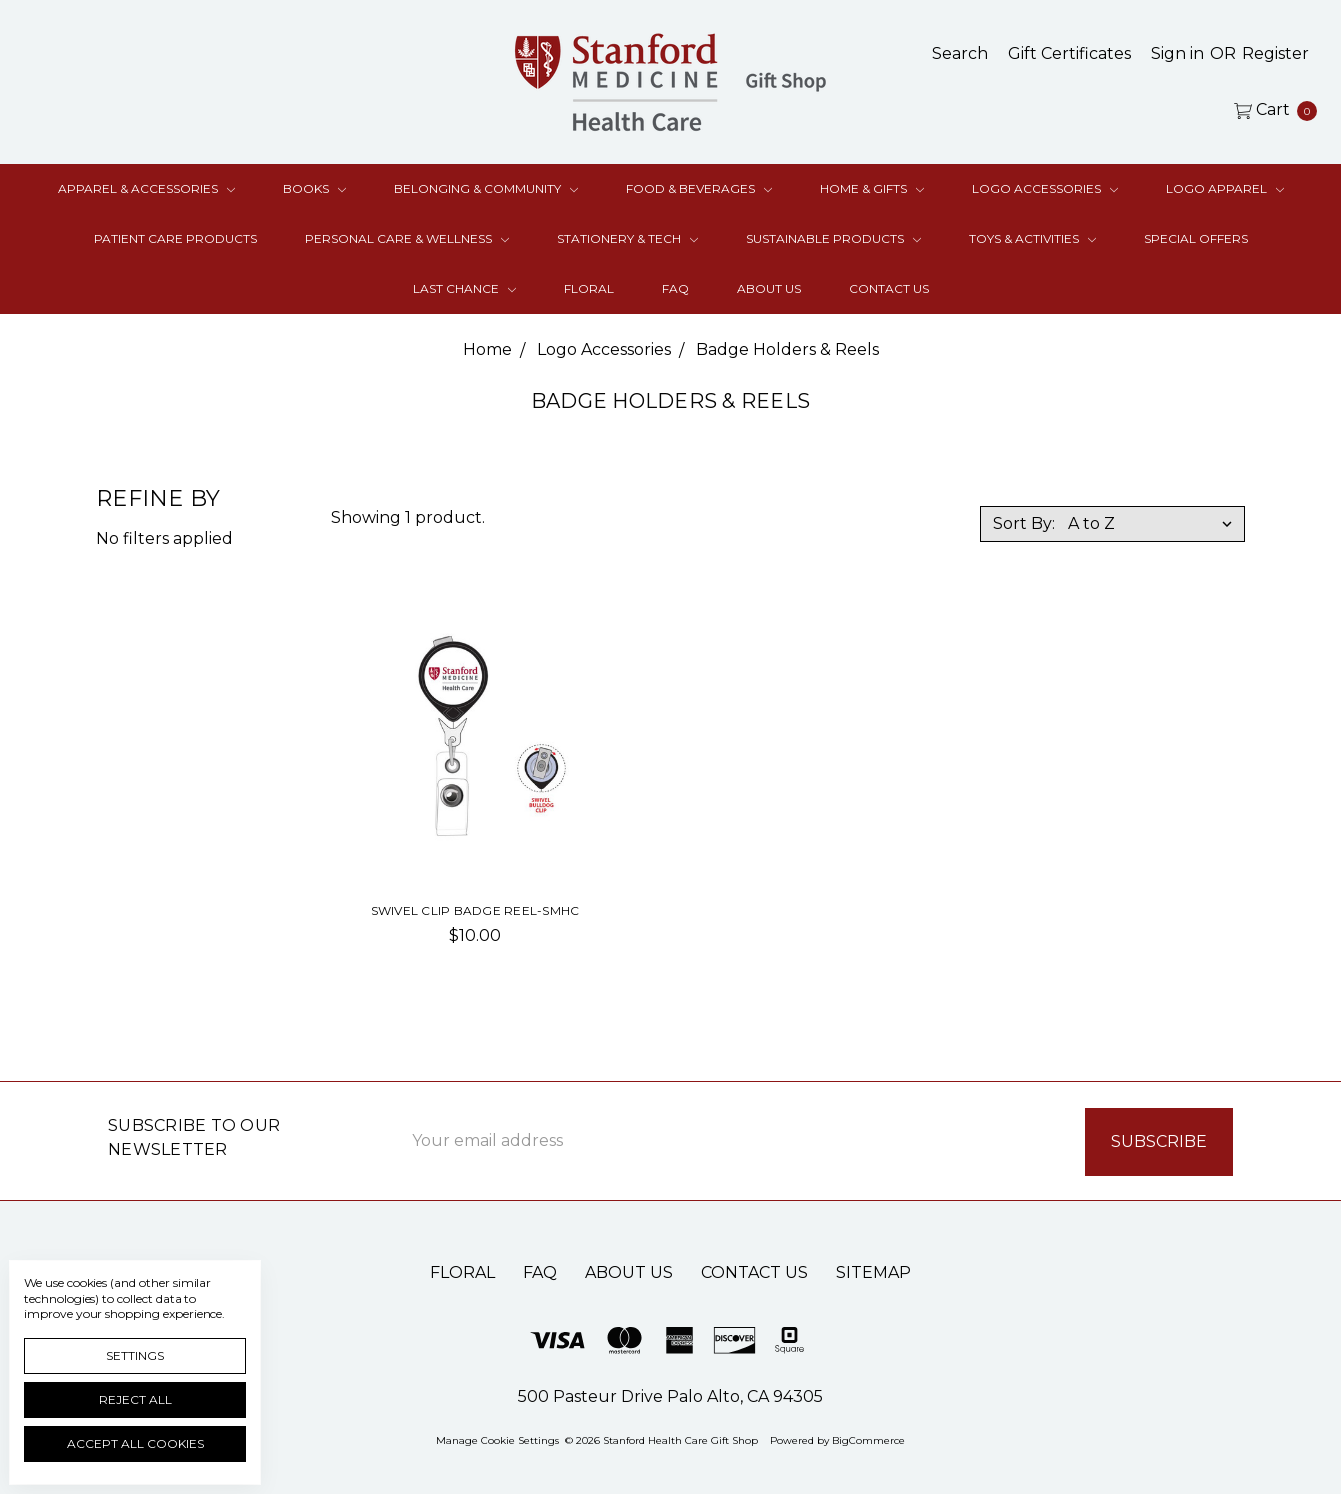 Image resolution: width=1341 pixels, height=1494 pixels. What do you see at coordinates (1045, 188) in the screenshot?
I see `Logo Accessories` at bounding box center [1045, 188].